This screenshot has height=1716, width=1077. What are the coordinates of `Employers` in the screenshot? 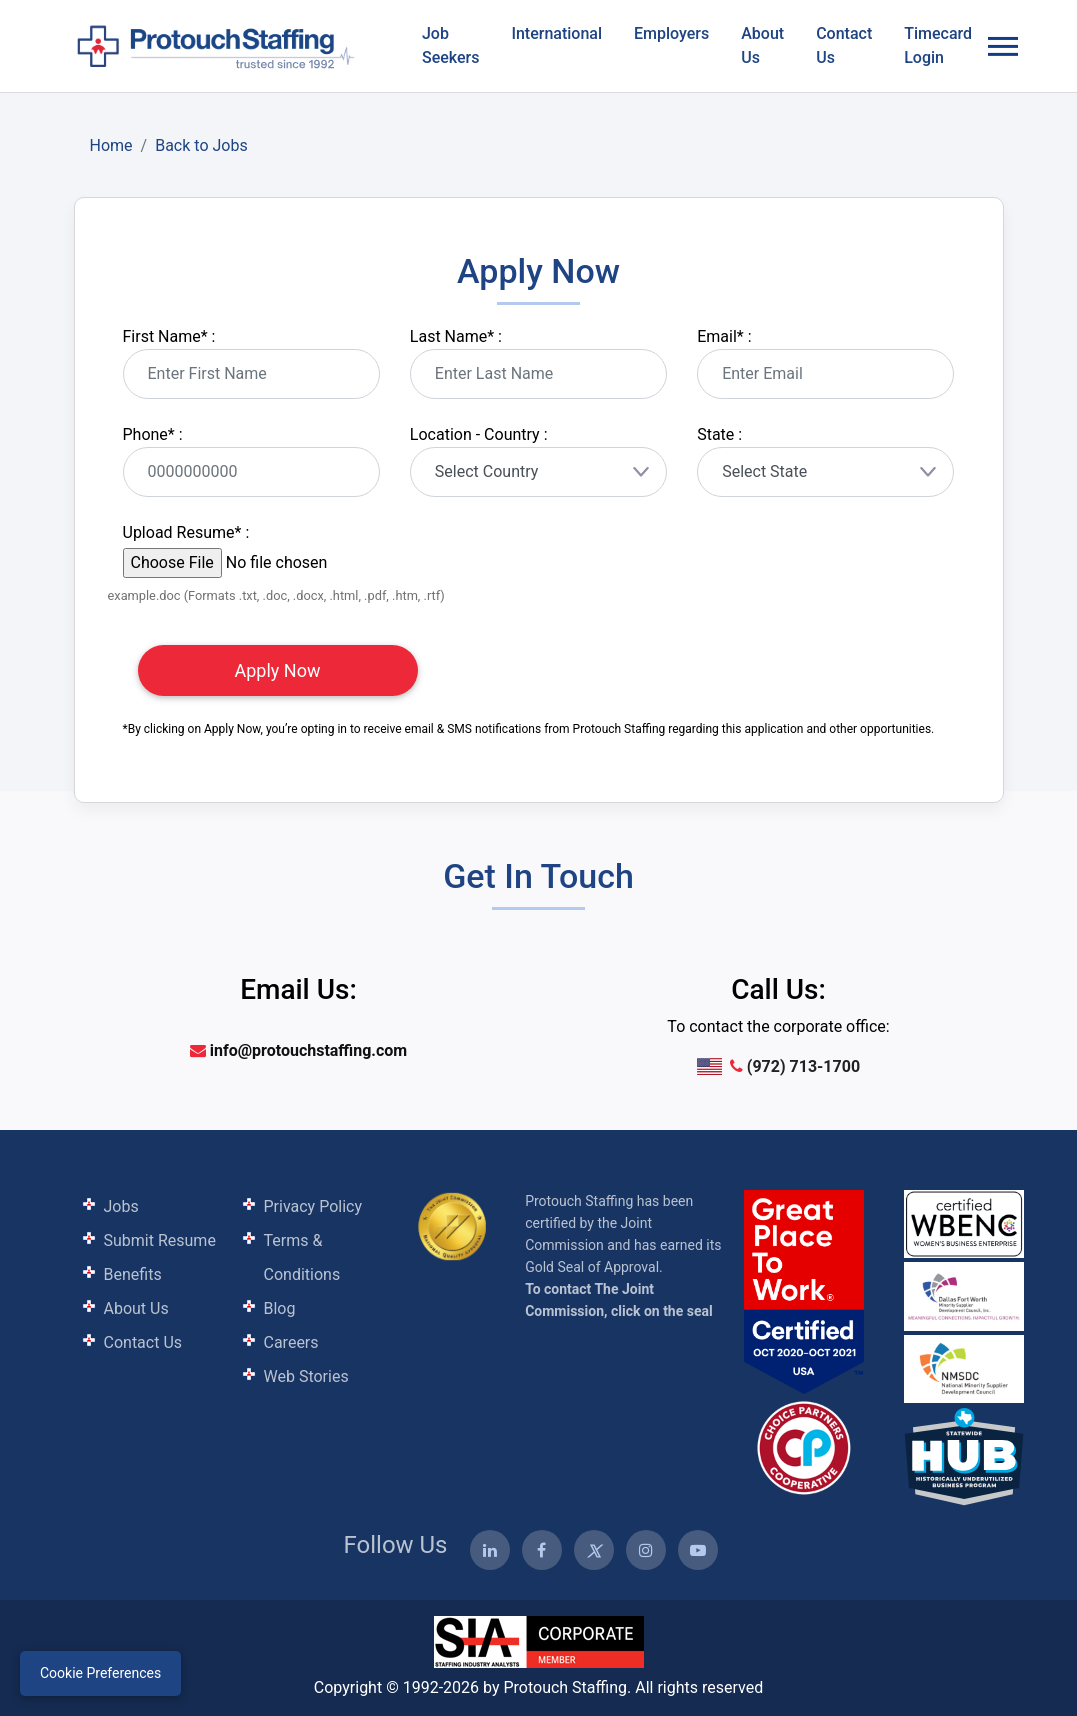 It's located at (671, 33).